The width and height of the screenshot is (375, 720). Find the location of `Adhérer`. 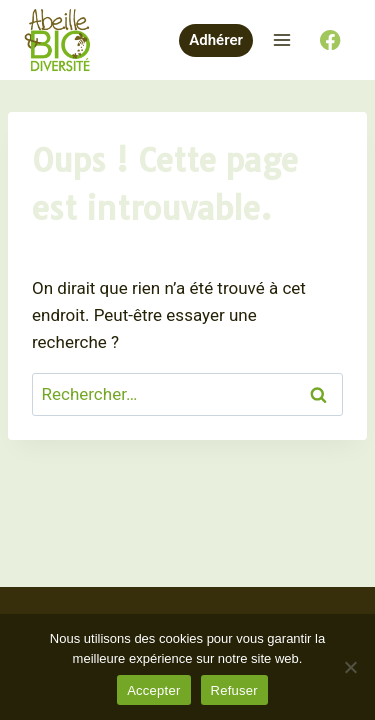

Adhérer is located at coordinates (216, 40).